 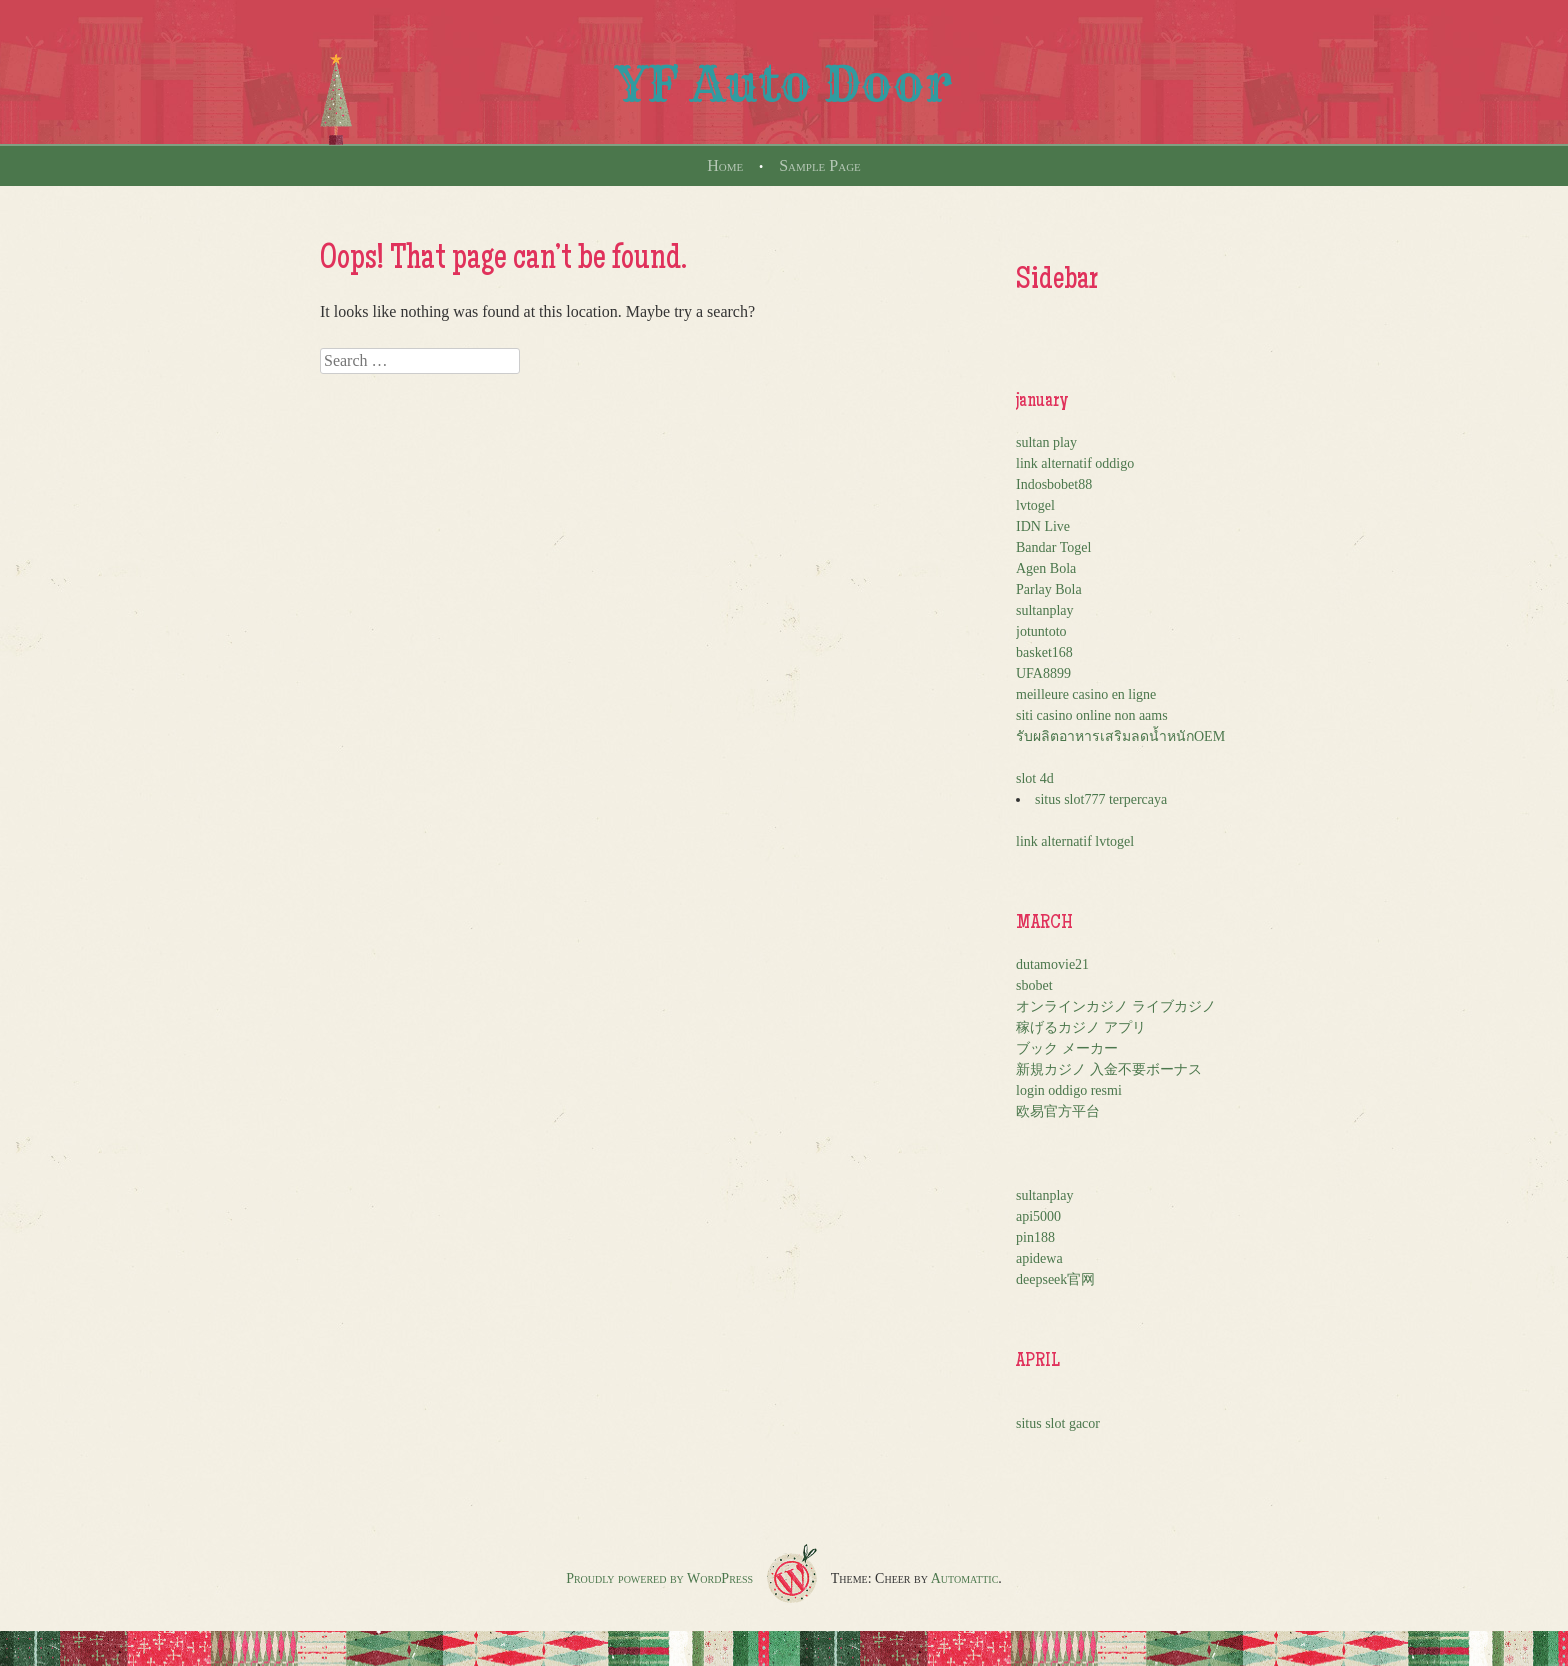 What do you see at coordinates (1053, 547) in the screenshot?
I see `Bandar Togel` at bounding box center [1053, 547].